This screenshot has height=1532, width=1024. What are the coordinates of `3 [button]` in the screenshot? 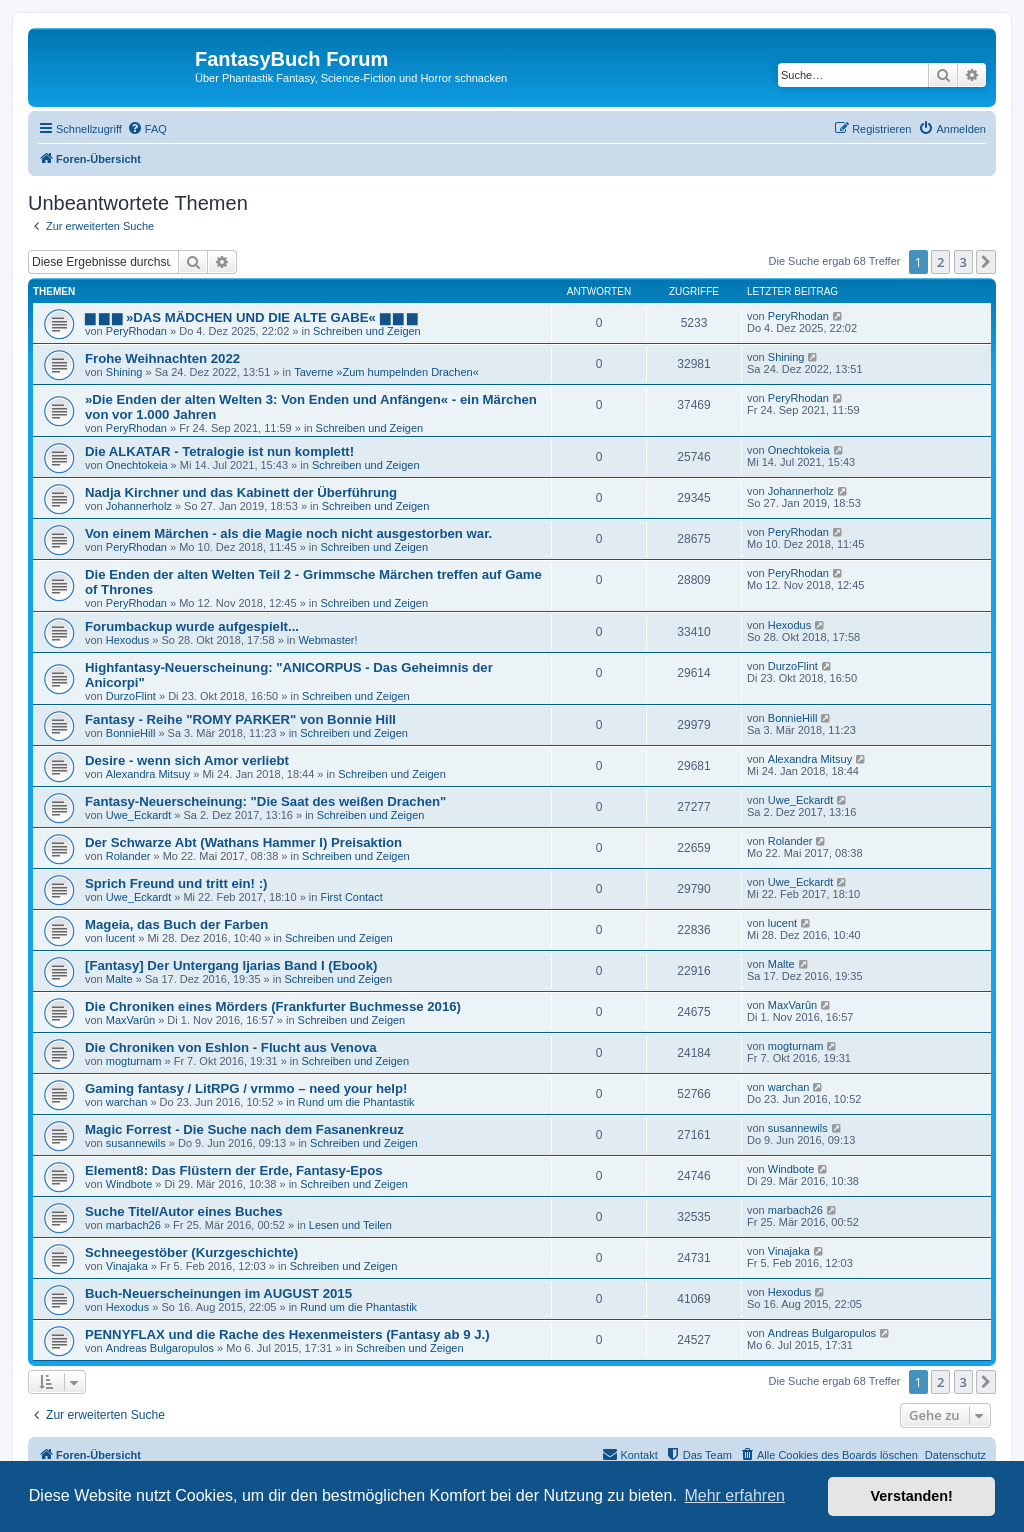 It's located at (963, 262).